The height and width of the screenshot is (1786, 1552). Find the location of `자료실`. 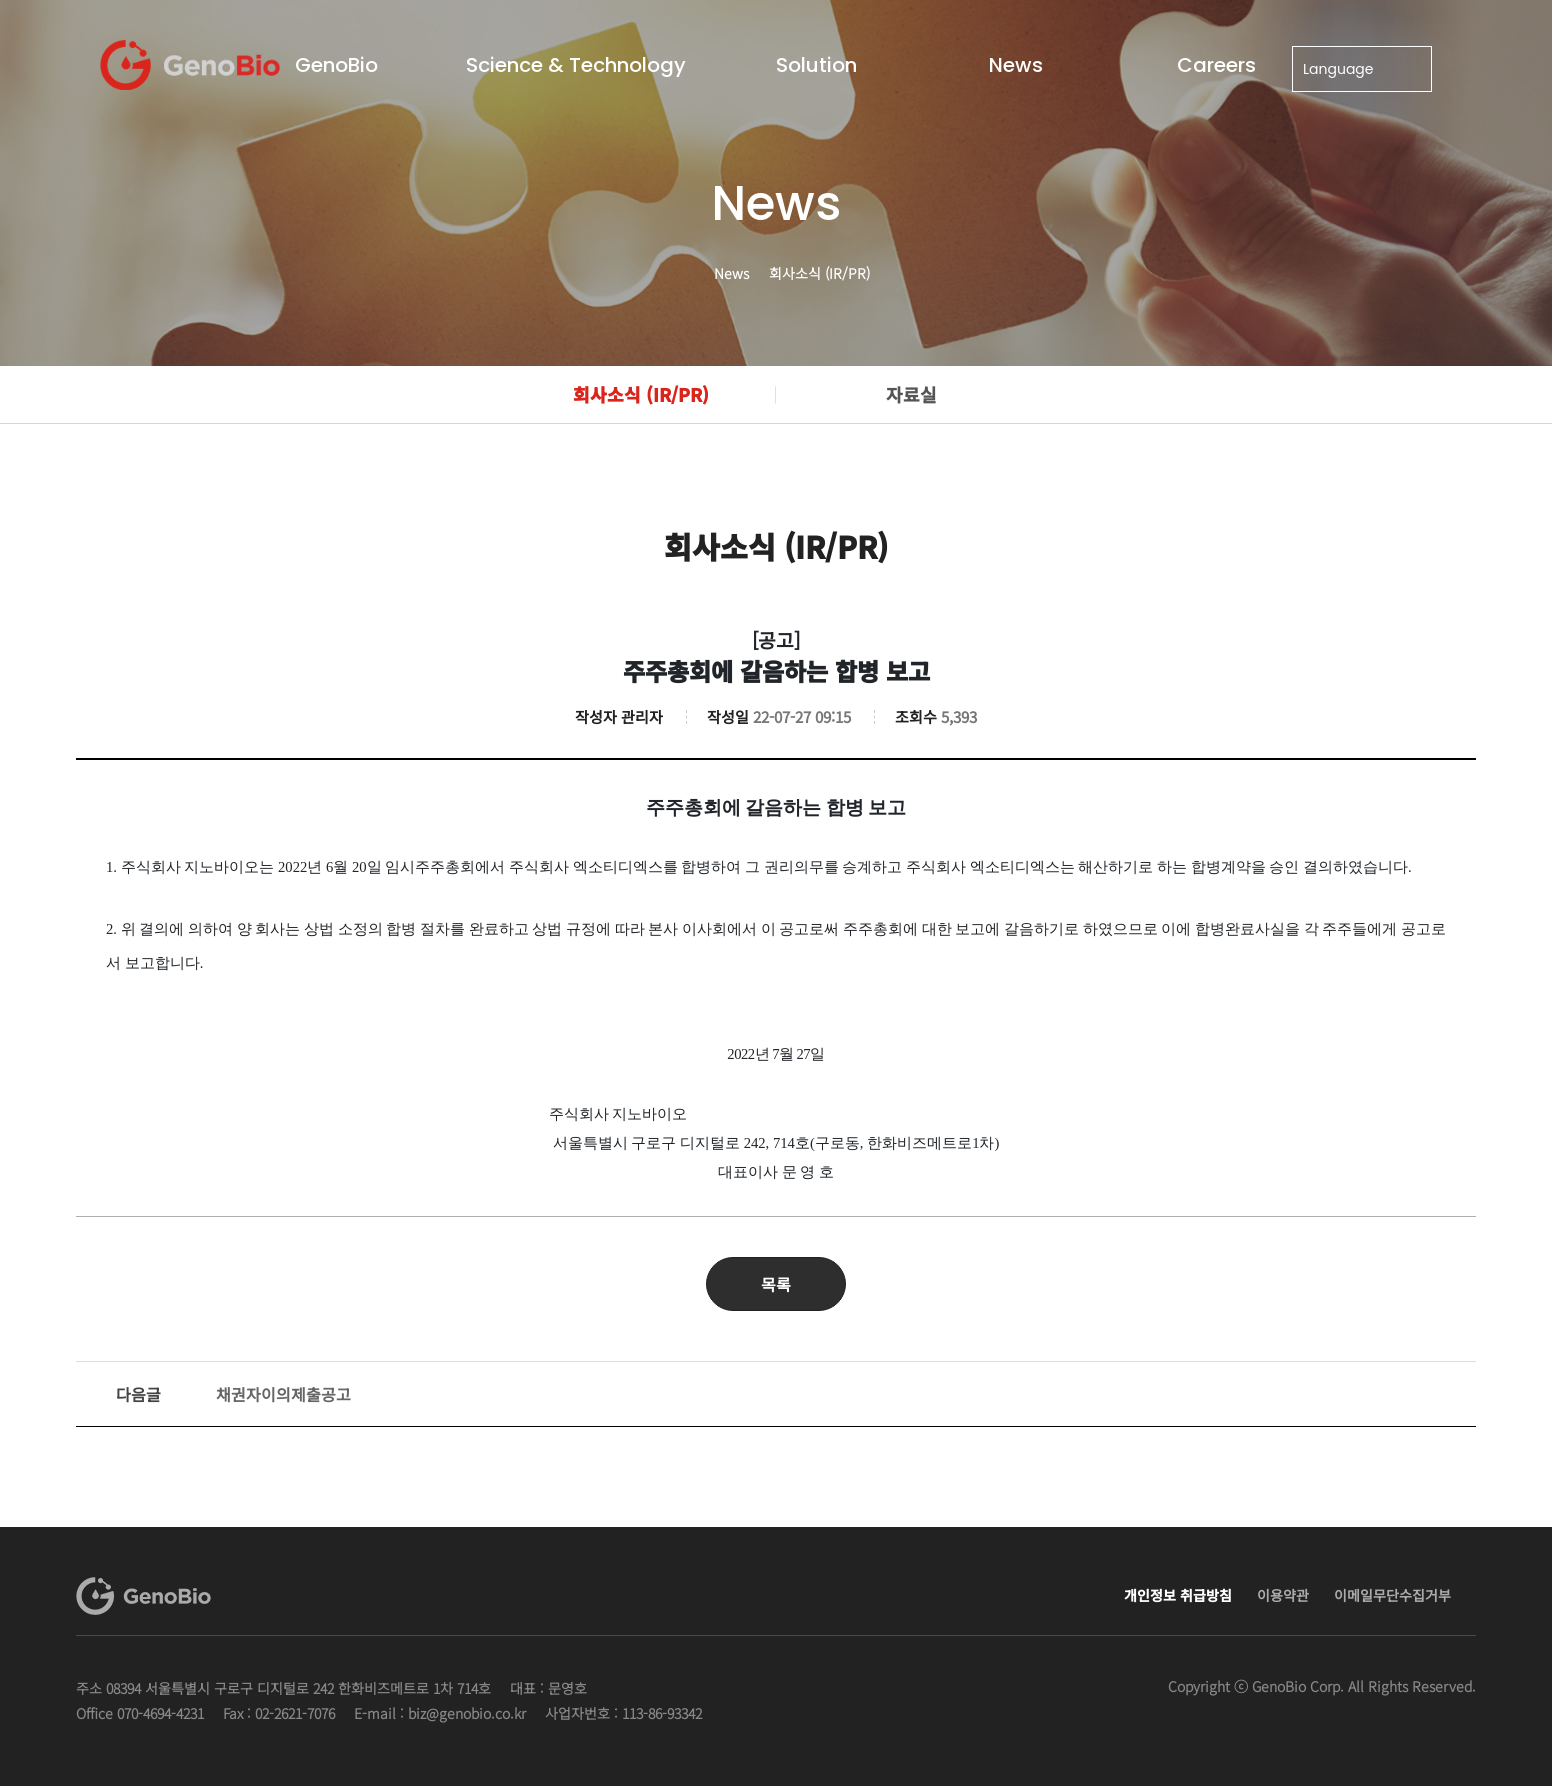

자료실 is located at coordinates (911, 394).